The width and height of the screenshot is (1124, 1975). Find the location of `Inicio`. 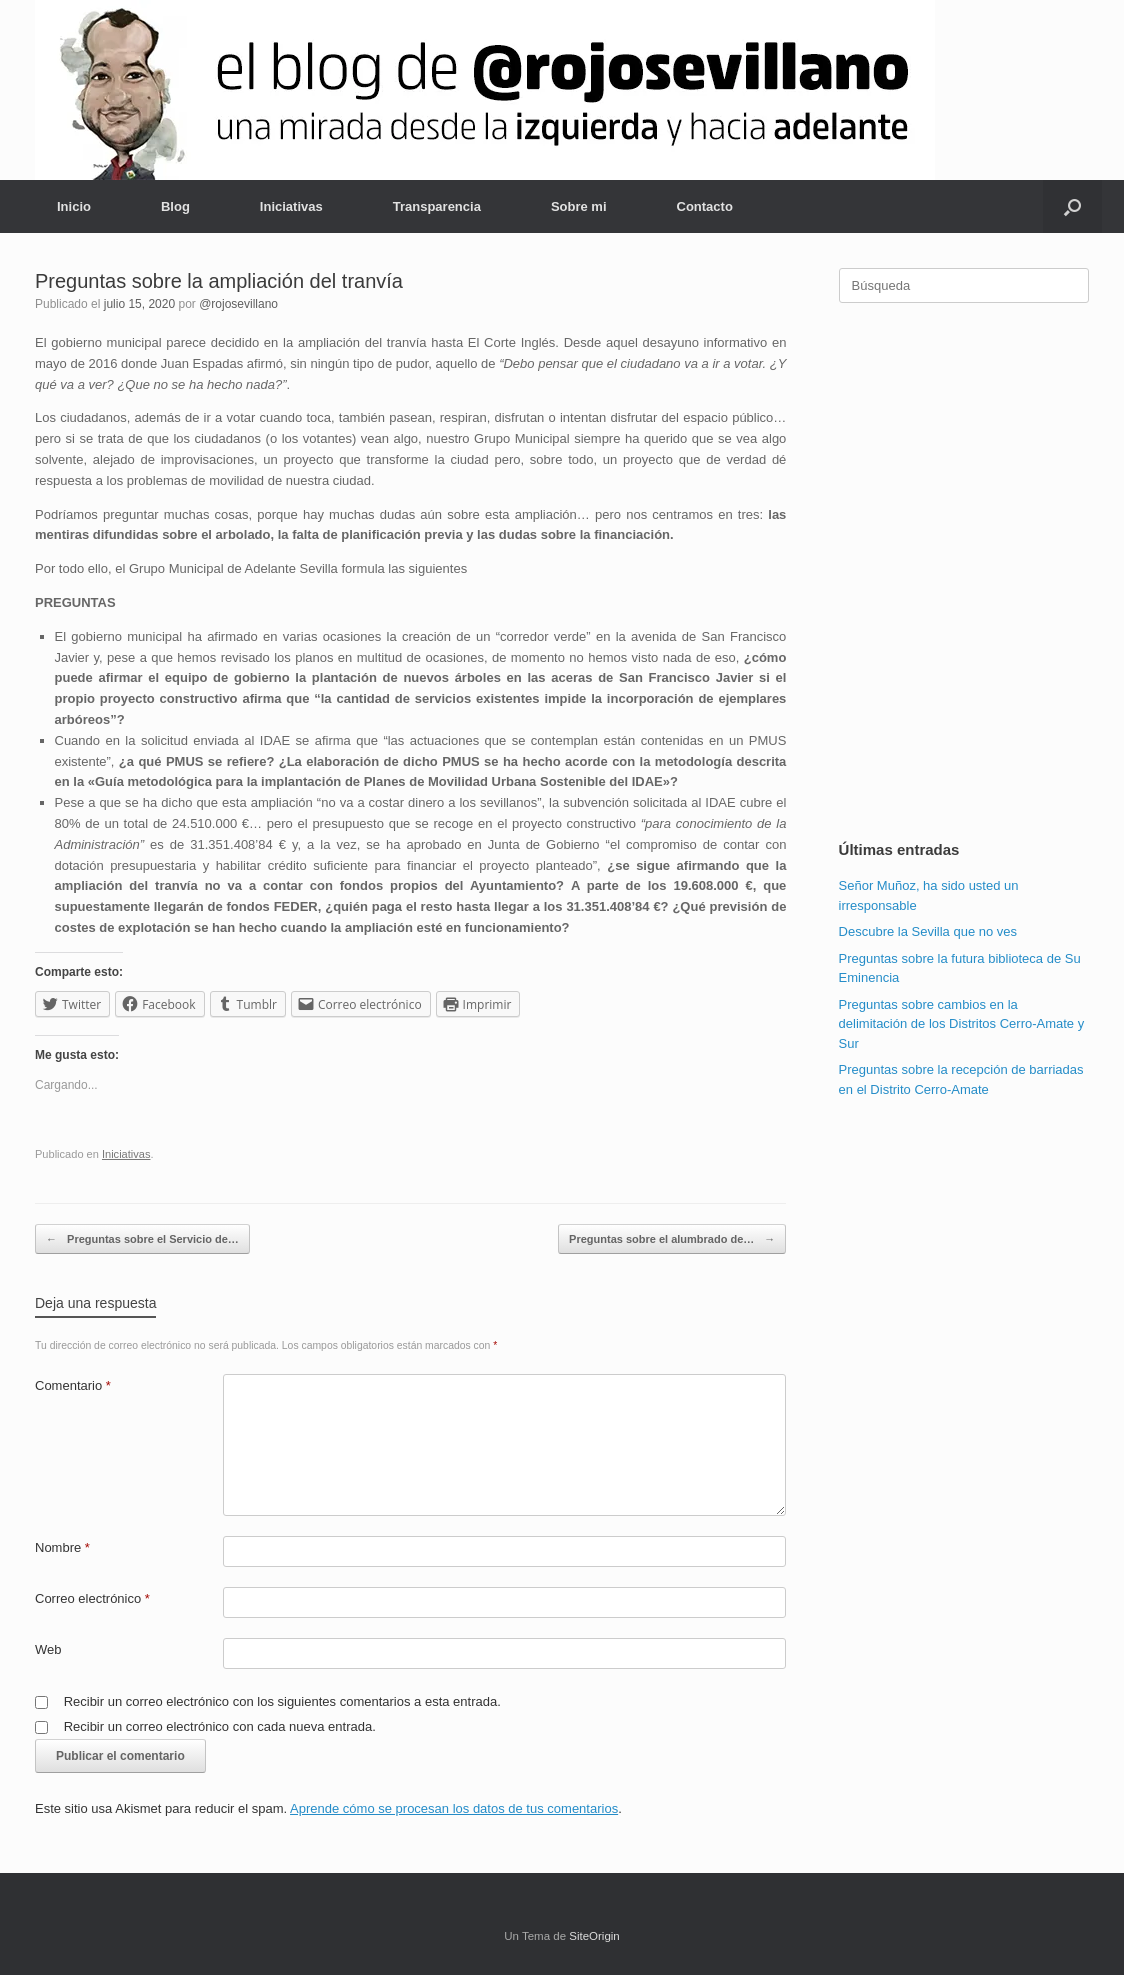

Inicio is located at coordinates (74, 206).